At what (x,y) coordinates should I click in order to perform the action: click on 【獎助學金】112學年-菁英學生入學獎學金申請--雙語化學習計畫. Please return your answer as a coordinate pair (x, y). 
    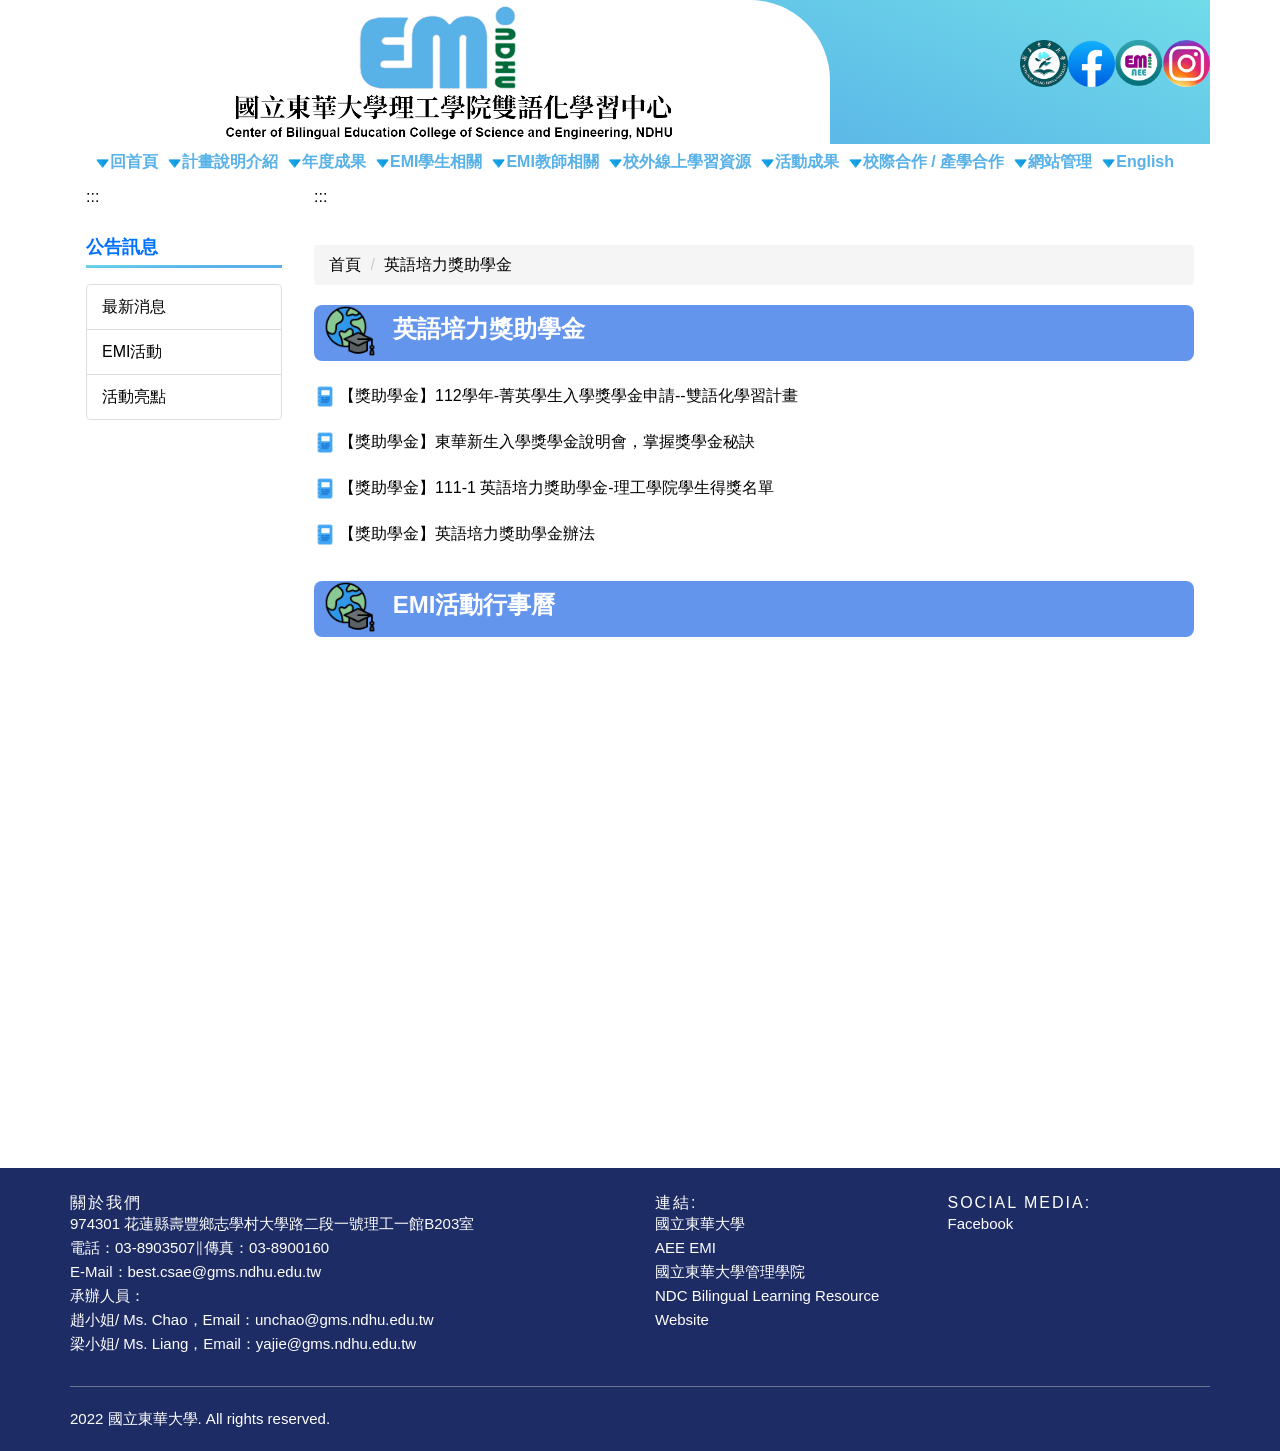
    Looking at the image, I should click on (568, 395).